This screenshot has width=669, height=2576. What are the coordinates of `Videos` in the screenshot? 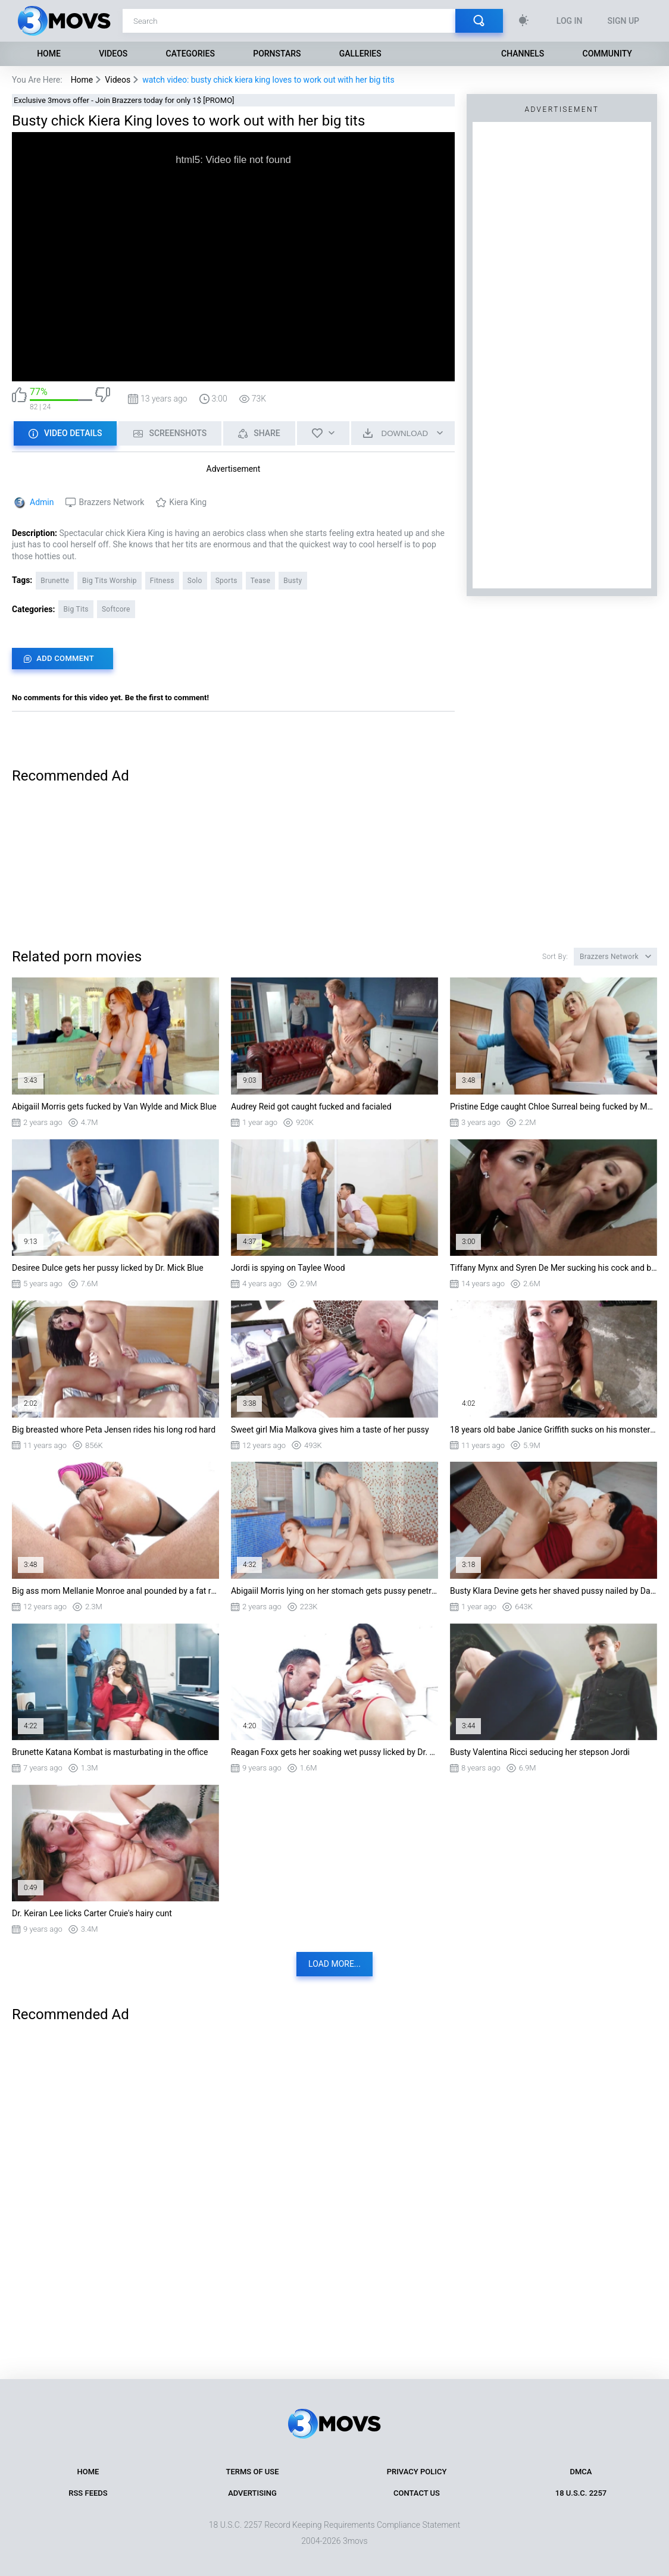 It's located at (113, 53).